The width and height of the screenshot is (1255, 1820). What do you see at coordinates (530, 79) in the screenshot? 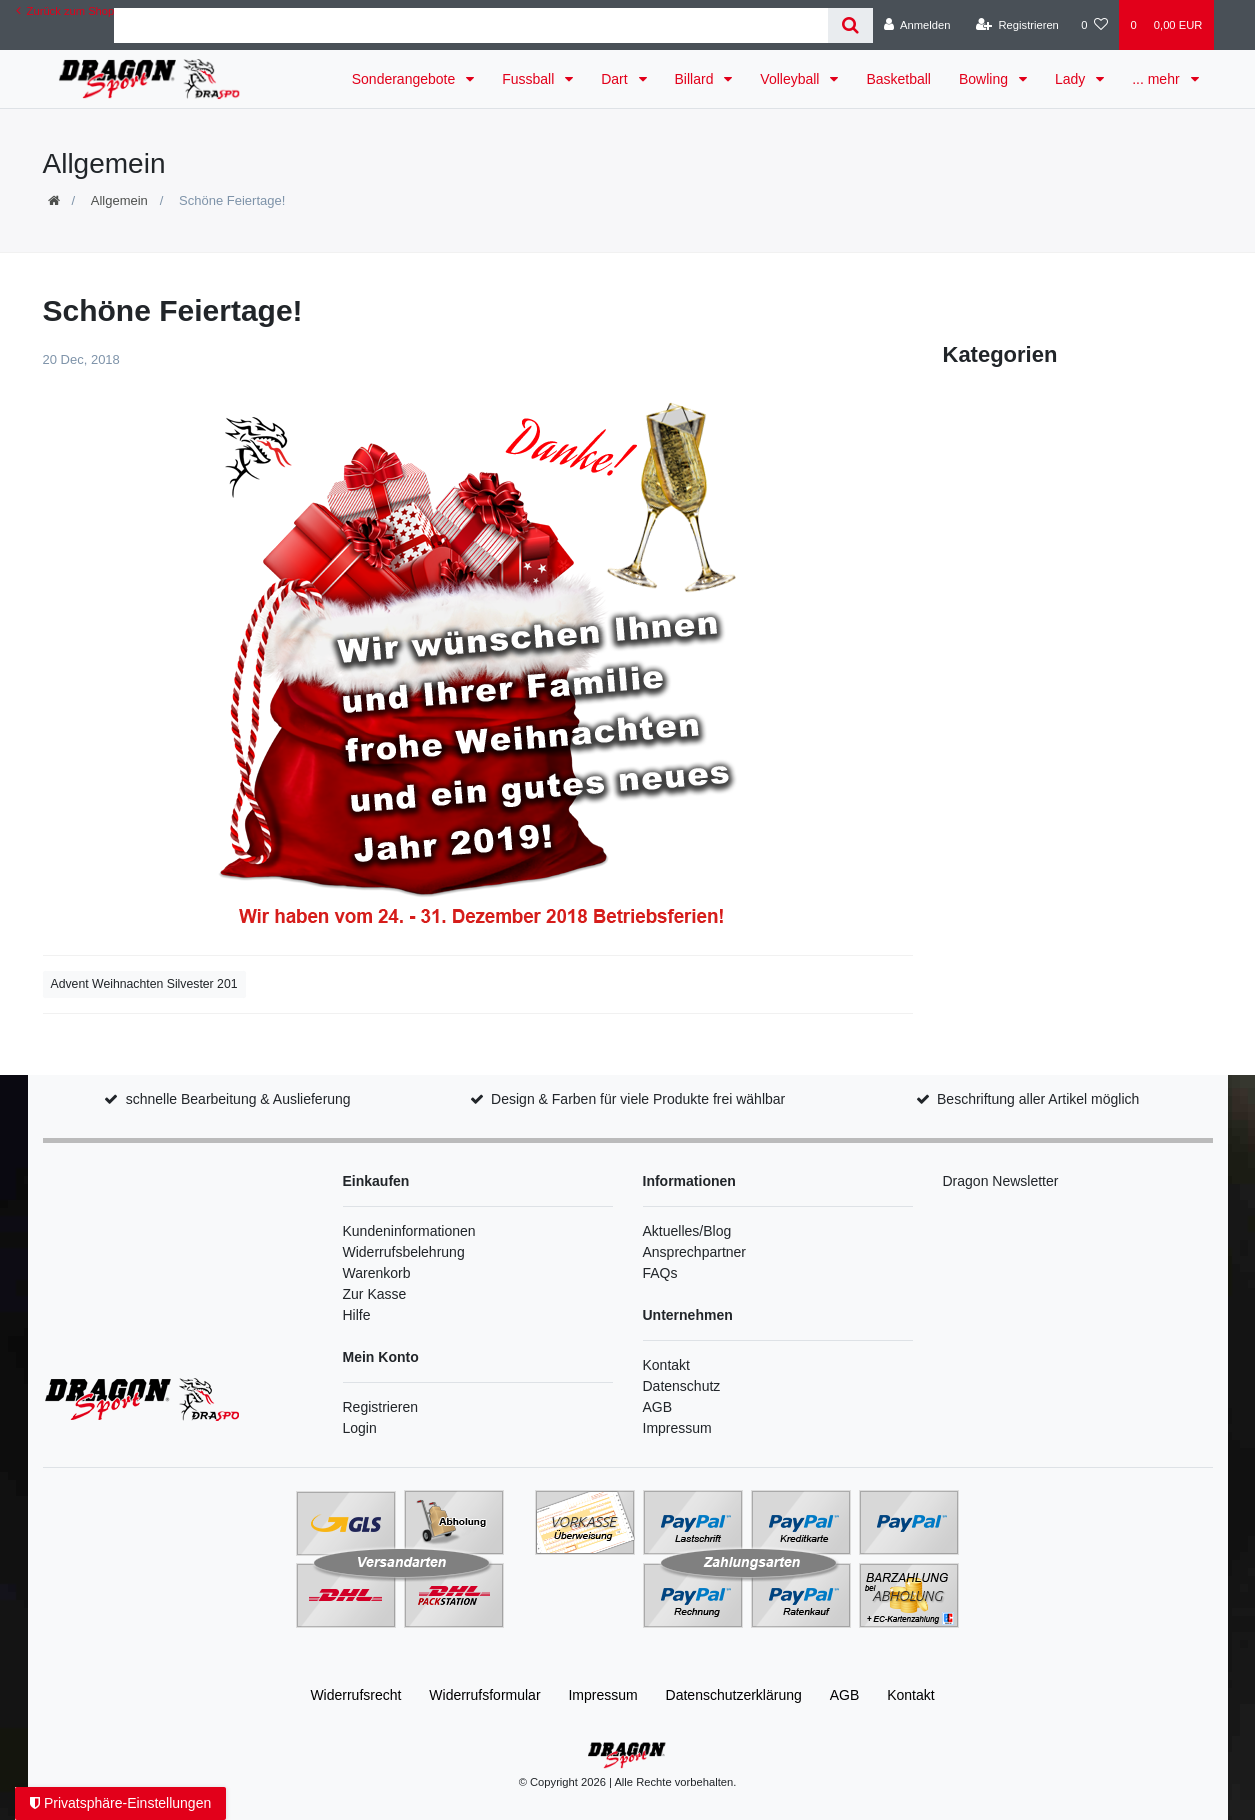
I see `Fussball` at bounding box center [530, 79].